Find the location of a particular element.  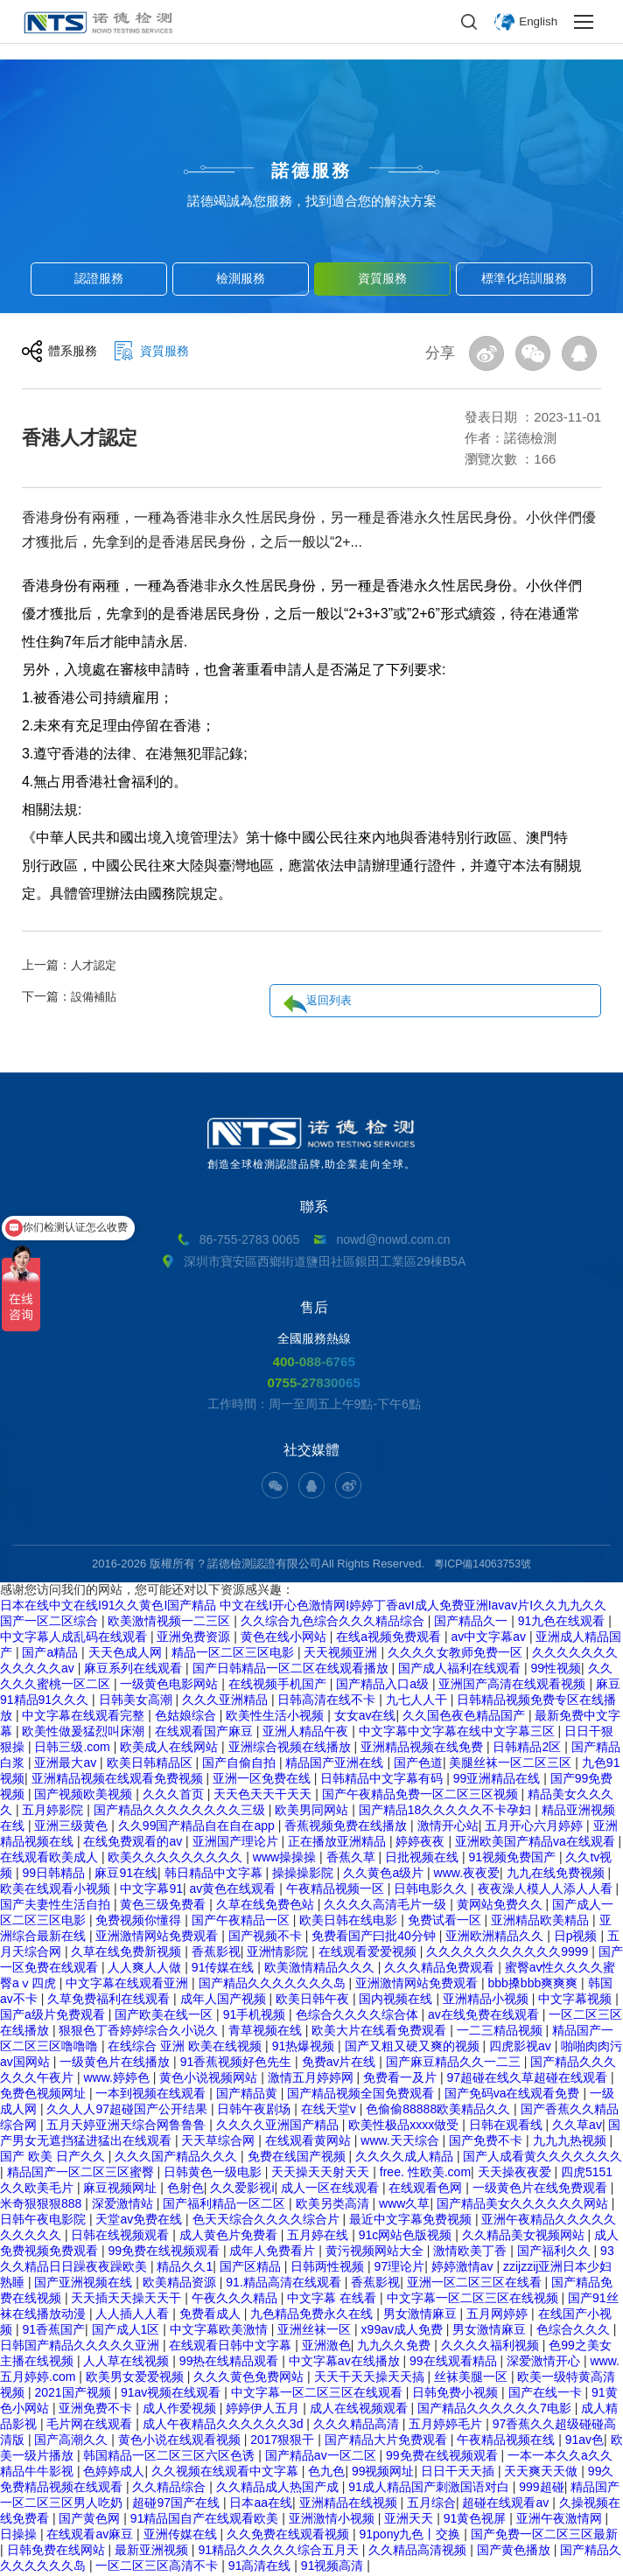

91手机视频 is located at coordinates (256, 2016).